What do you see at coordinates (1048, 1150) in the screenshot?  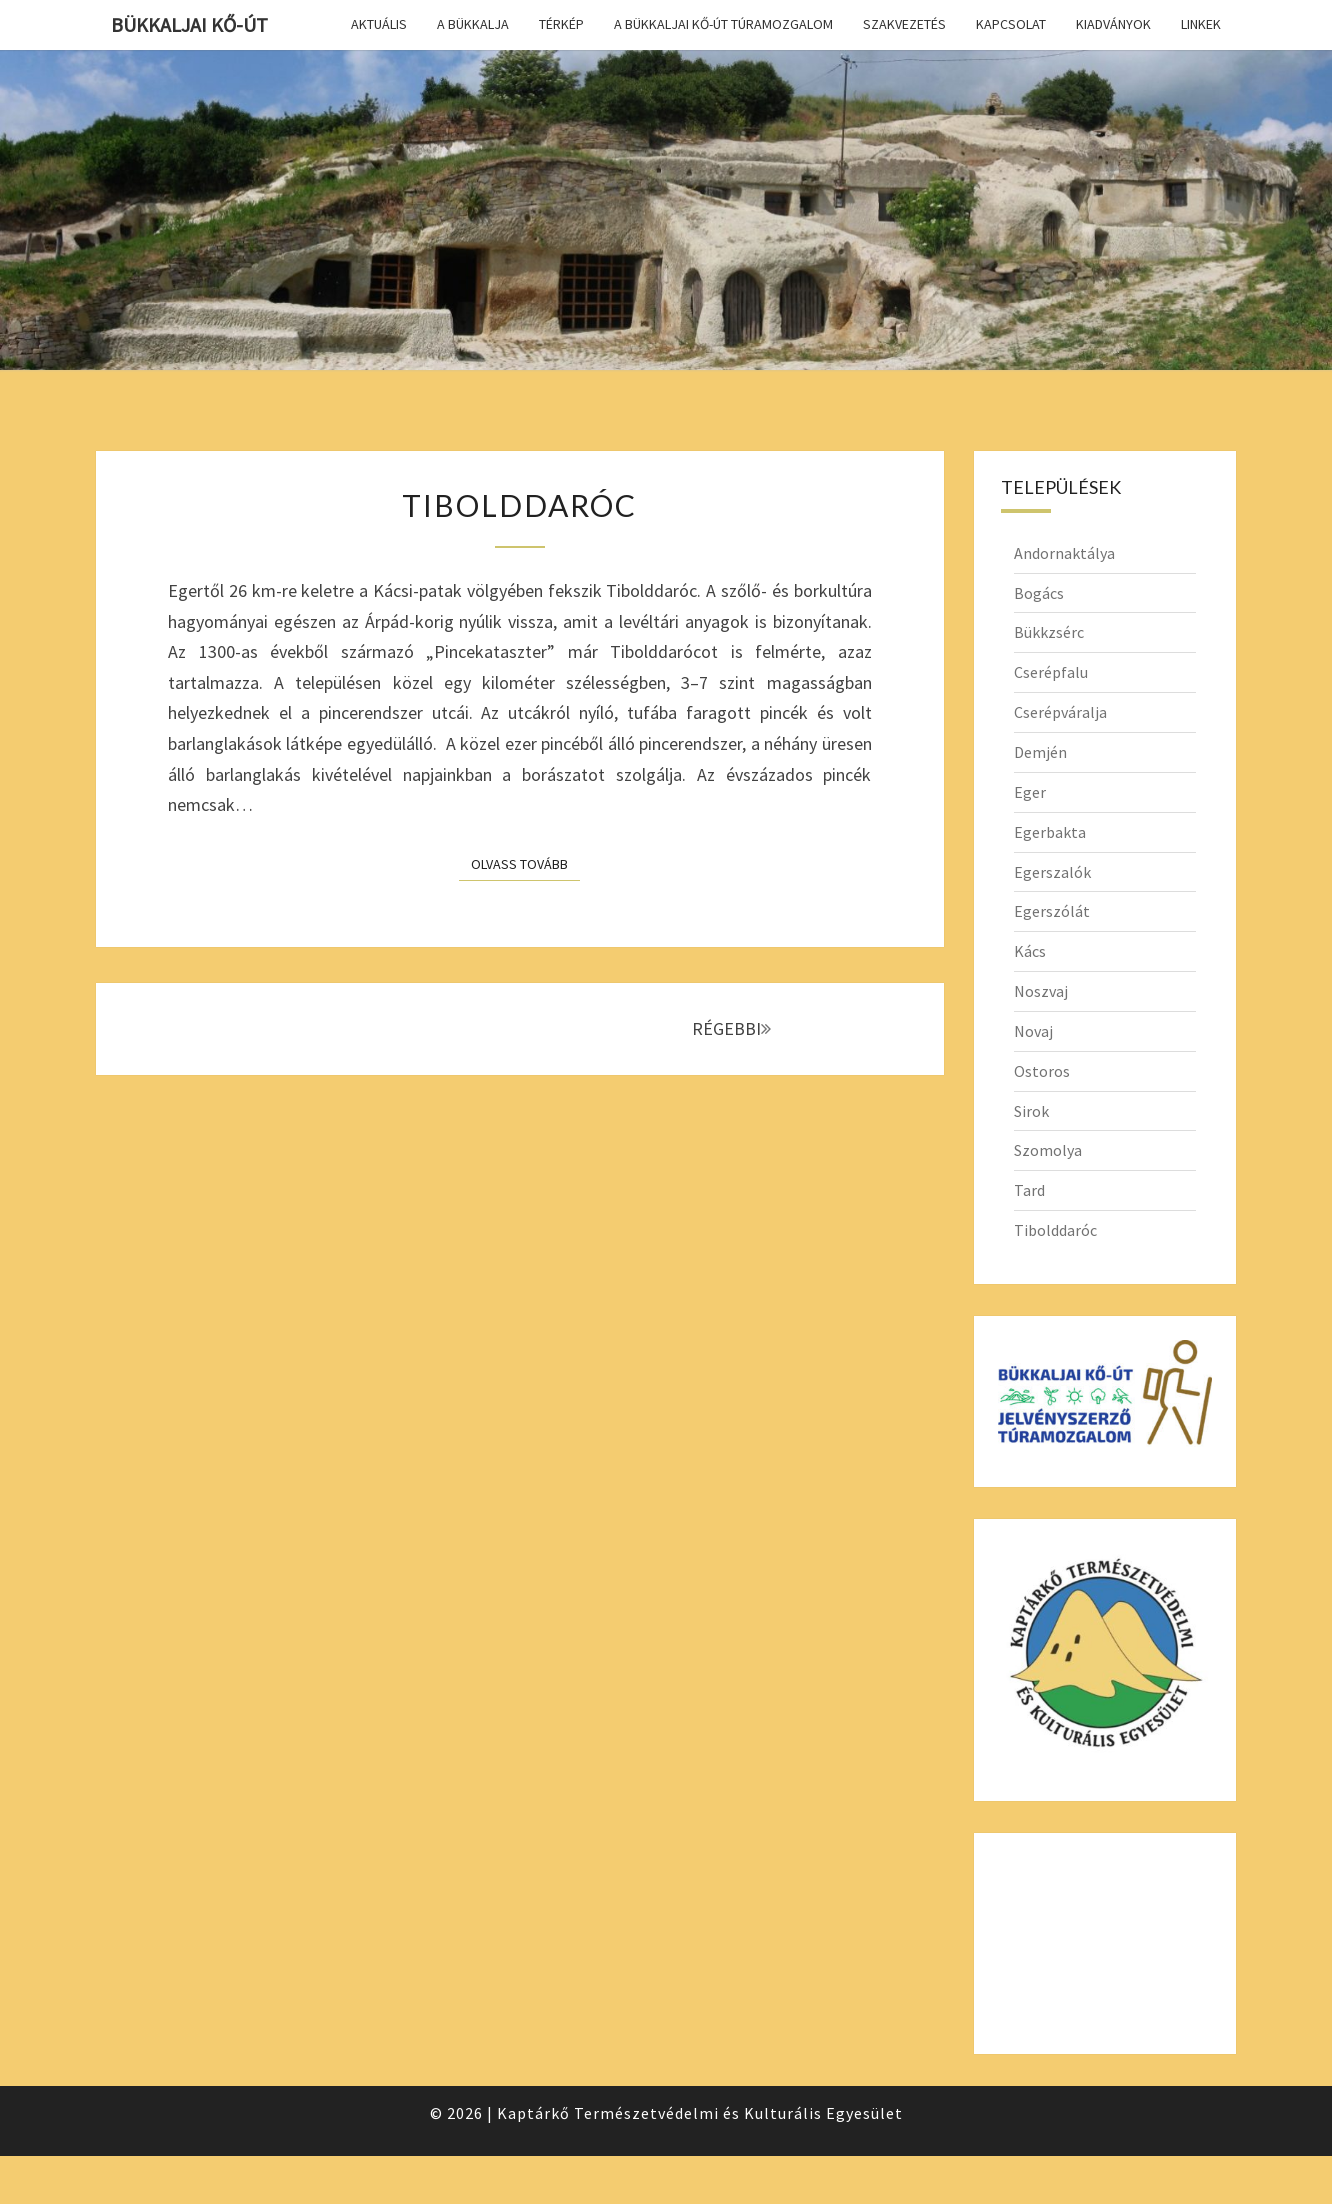 I see `Szomolya` at bounding box center [1048, 1150].